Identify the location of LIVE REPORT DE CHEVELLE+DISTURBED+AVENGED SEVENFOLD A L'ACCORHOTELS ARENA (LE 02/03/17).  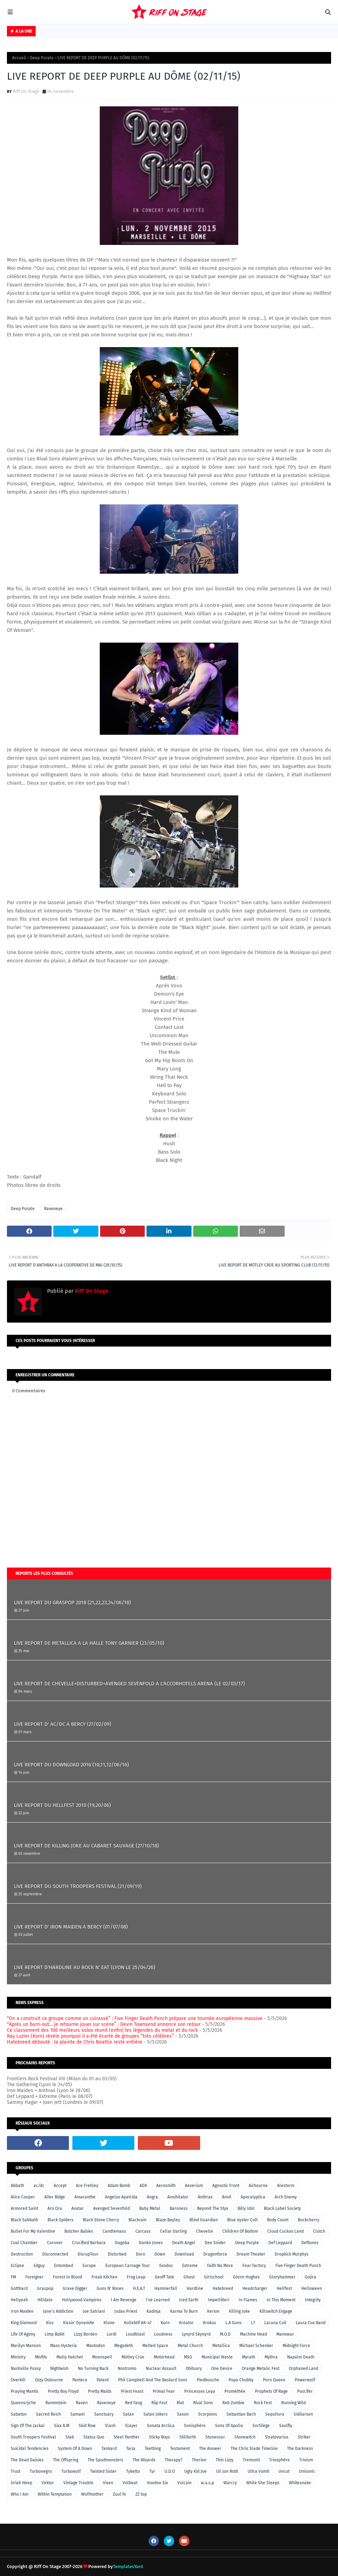
(129, 1683).